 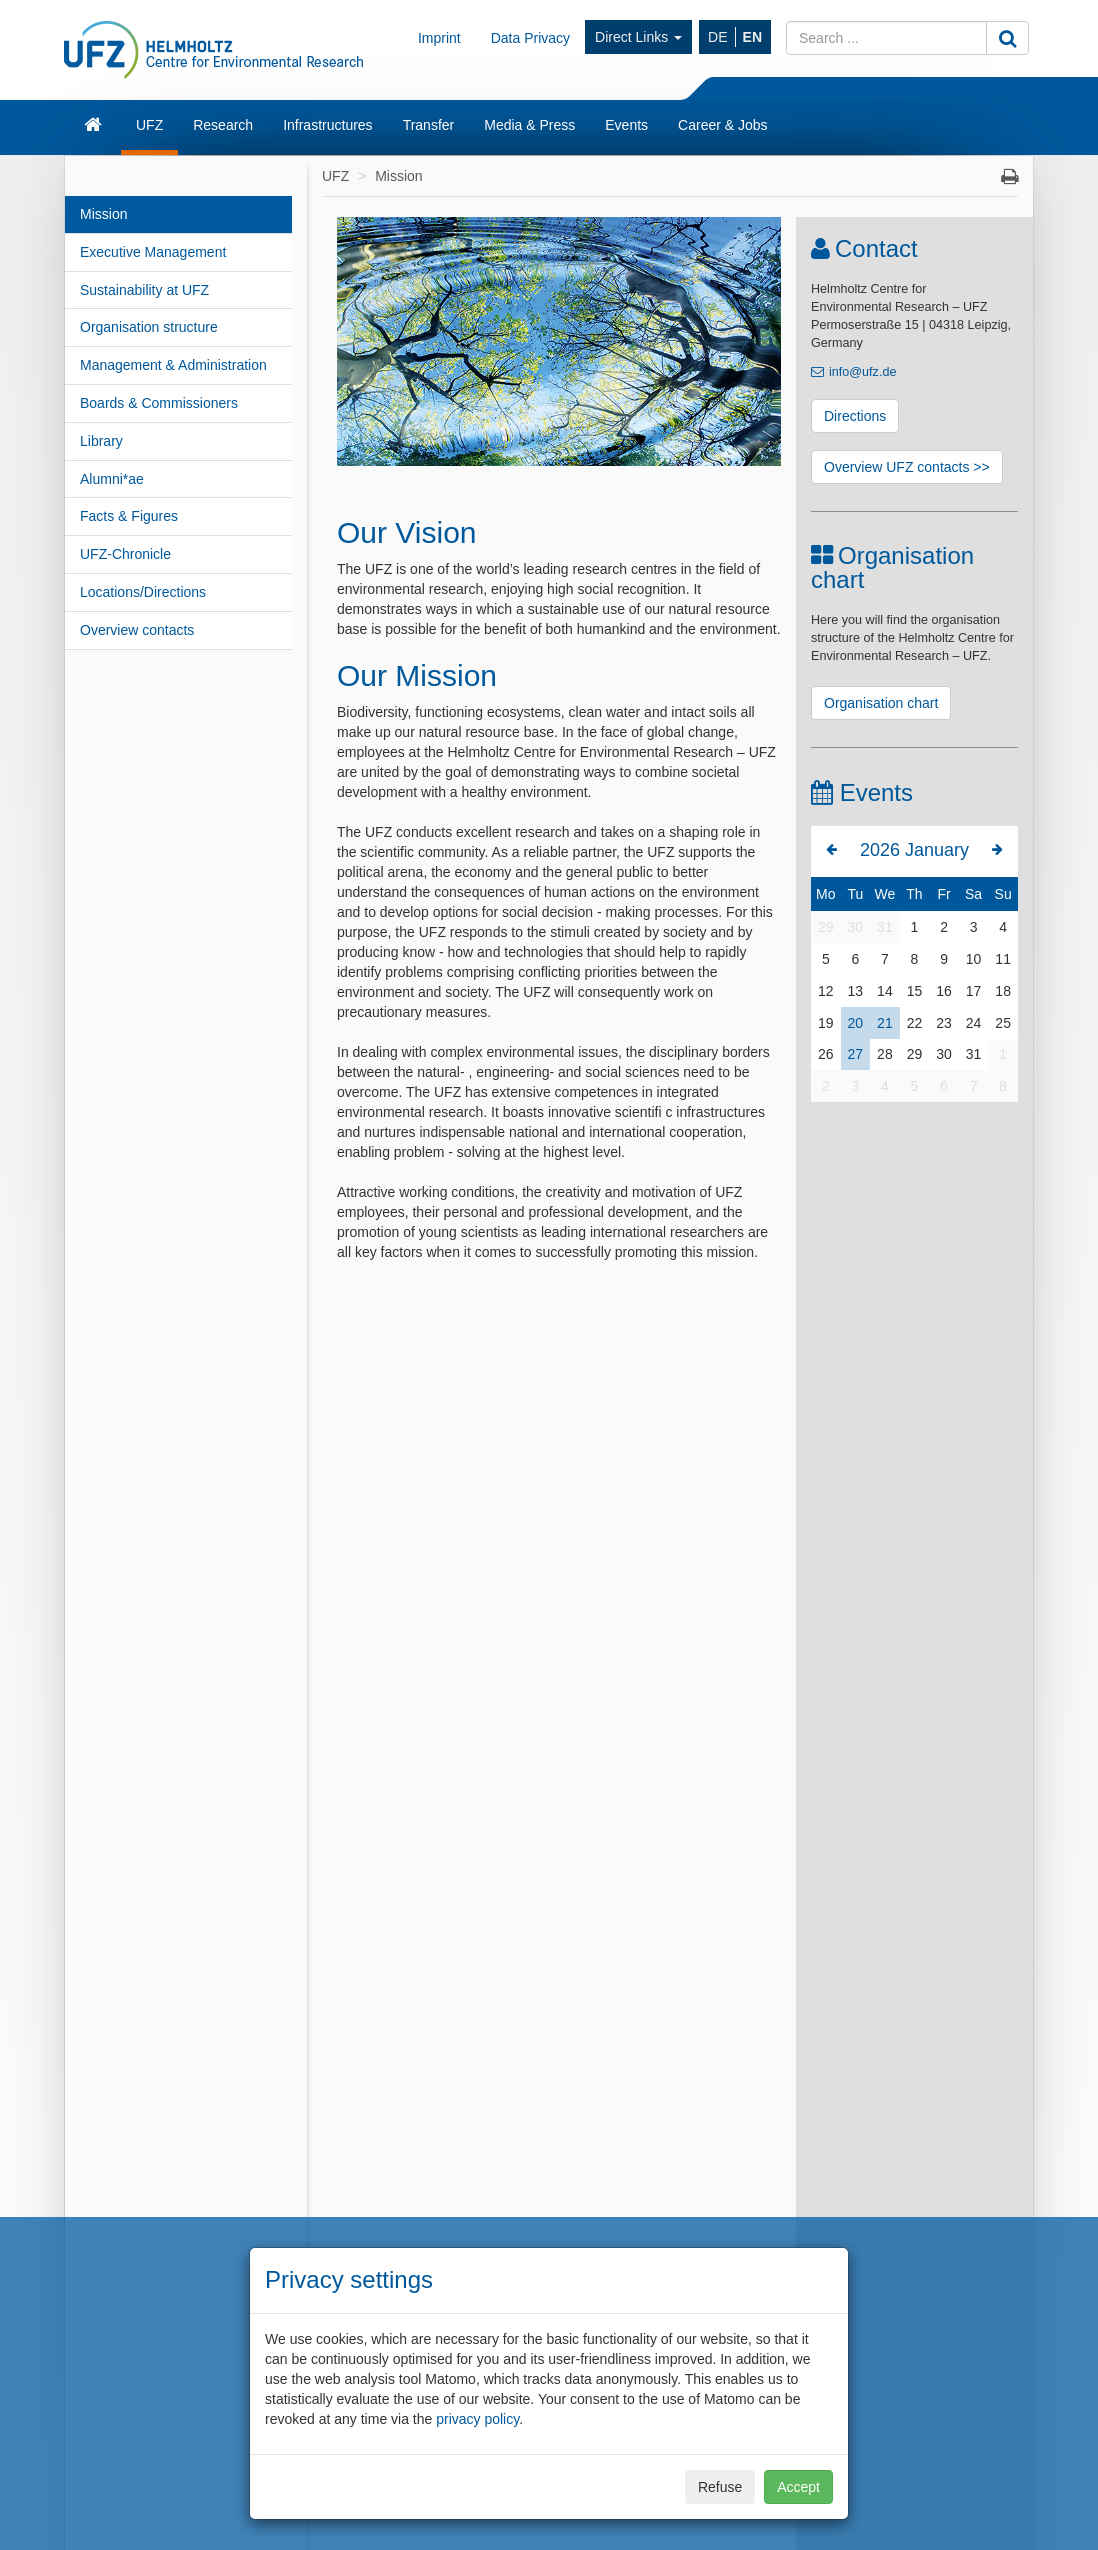 What do you see at coordinates (159, 403) in the screenshot?
I see `Boards & Commissioners` at bounding box center [159, 403].